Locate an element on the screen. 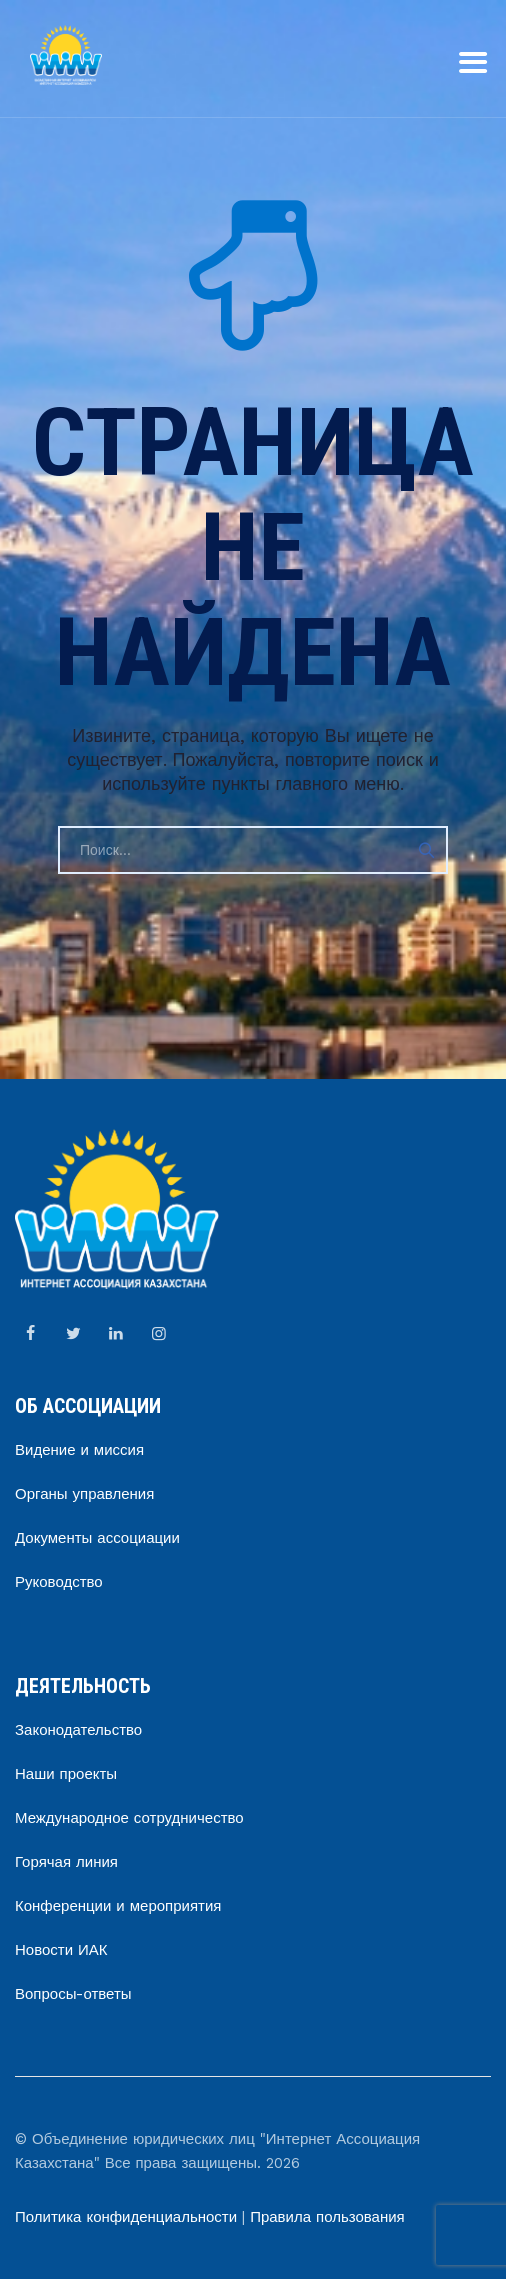 The image size is (506, 2279). Документы ассоциации is located at coordinates (97, 1538).